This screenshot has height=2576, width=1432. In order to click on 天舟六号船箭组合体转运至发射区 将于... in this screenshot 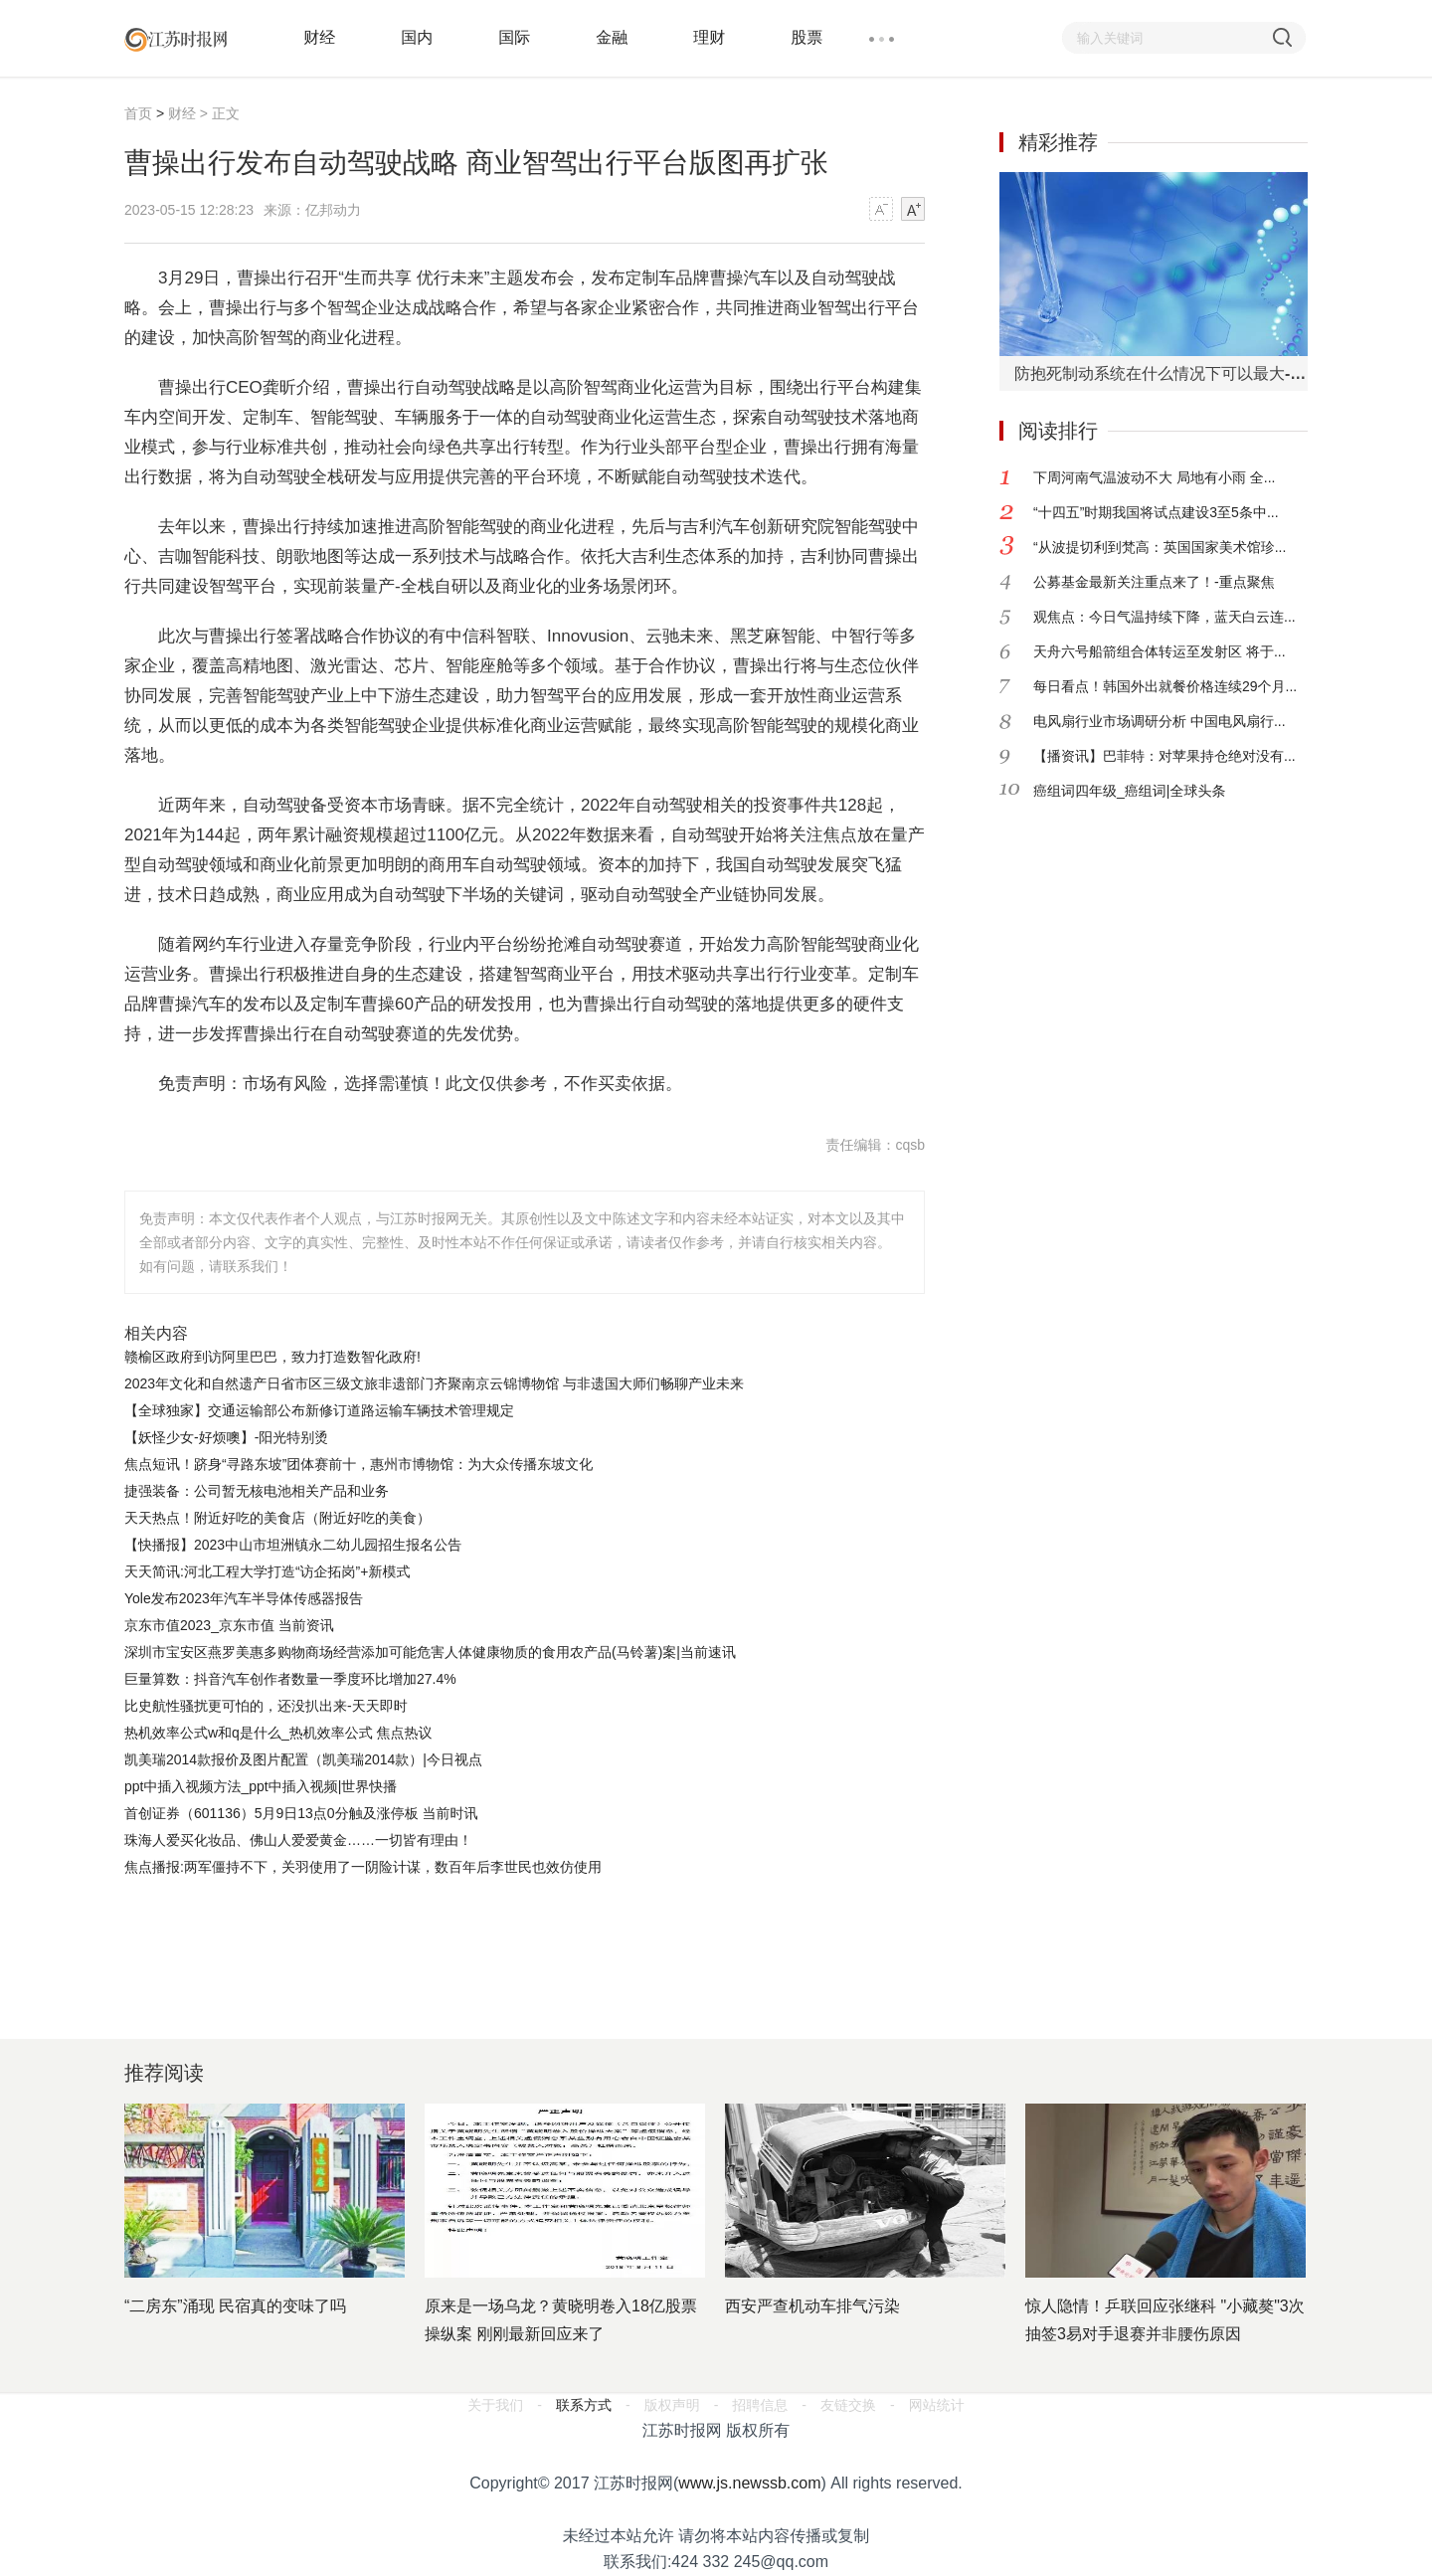, I will do `click(1159, 651)`.